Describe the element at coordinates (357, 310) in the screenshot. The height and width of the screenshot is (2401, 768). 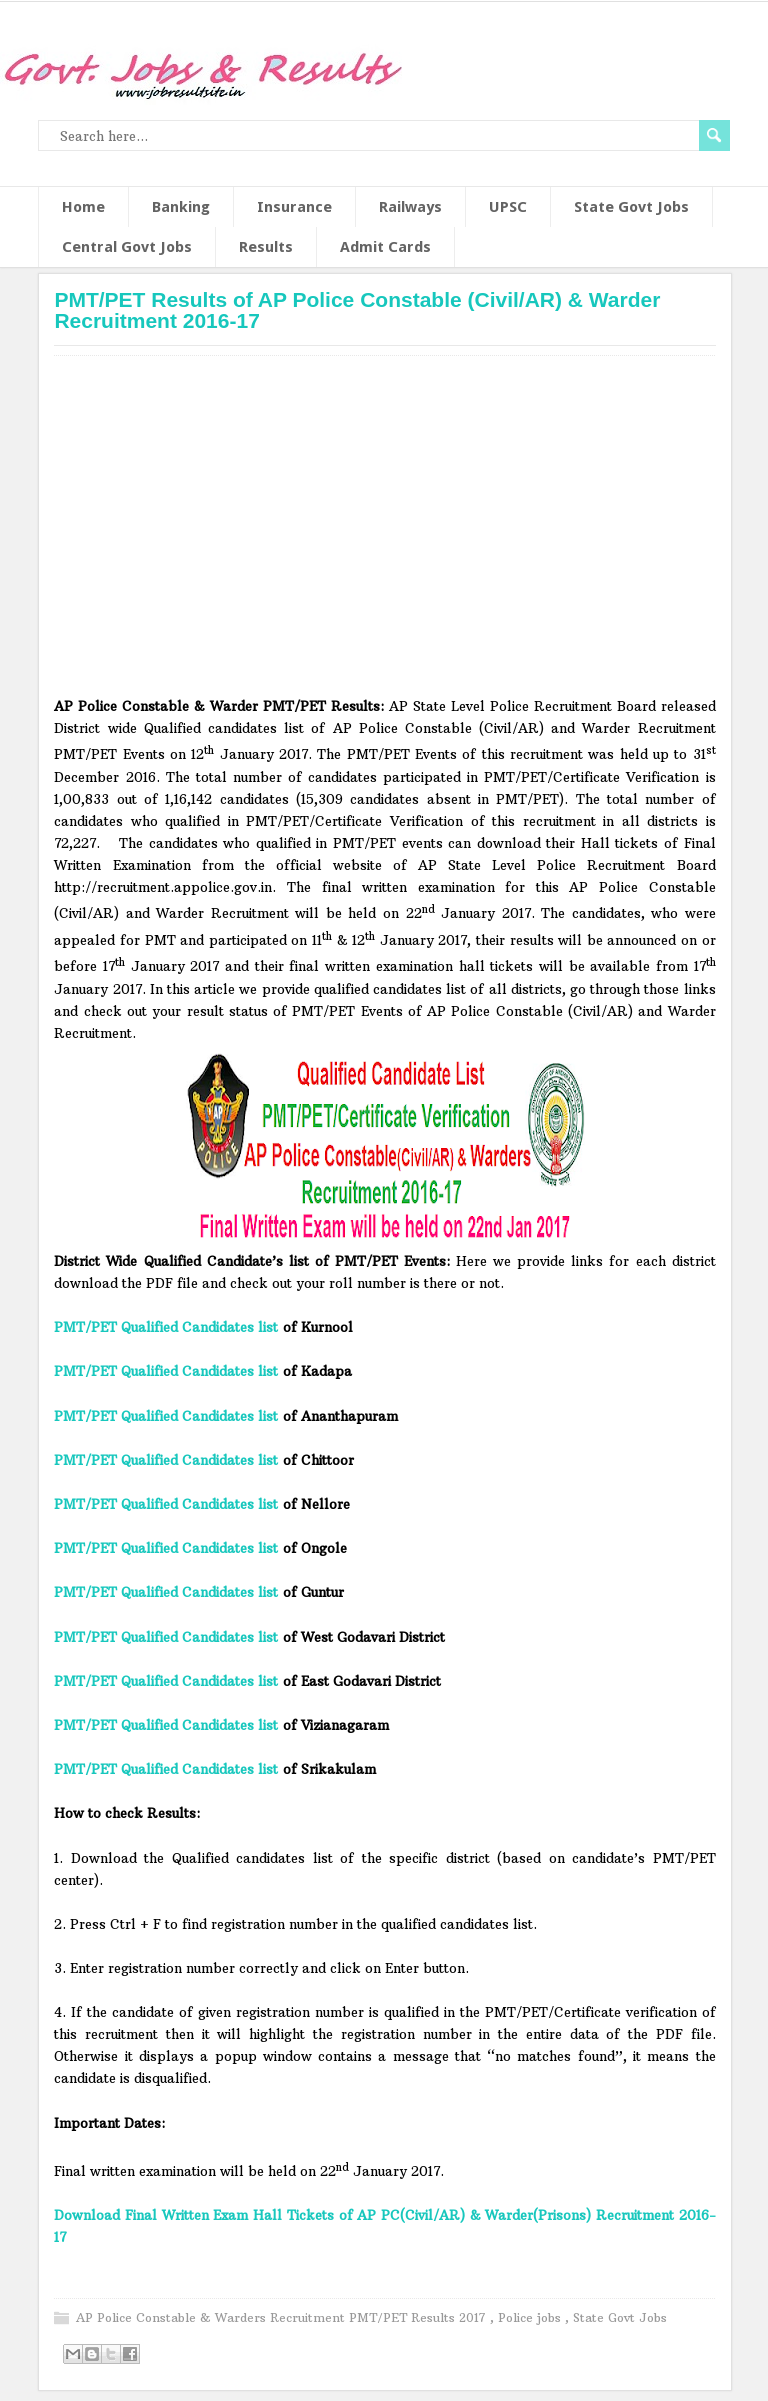
I see `PMT/PET Results of AP Police Constable (Civil/AR) & Warder Recruitment 2016-17` at that location.